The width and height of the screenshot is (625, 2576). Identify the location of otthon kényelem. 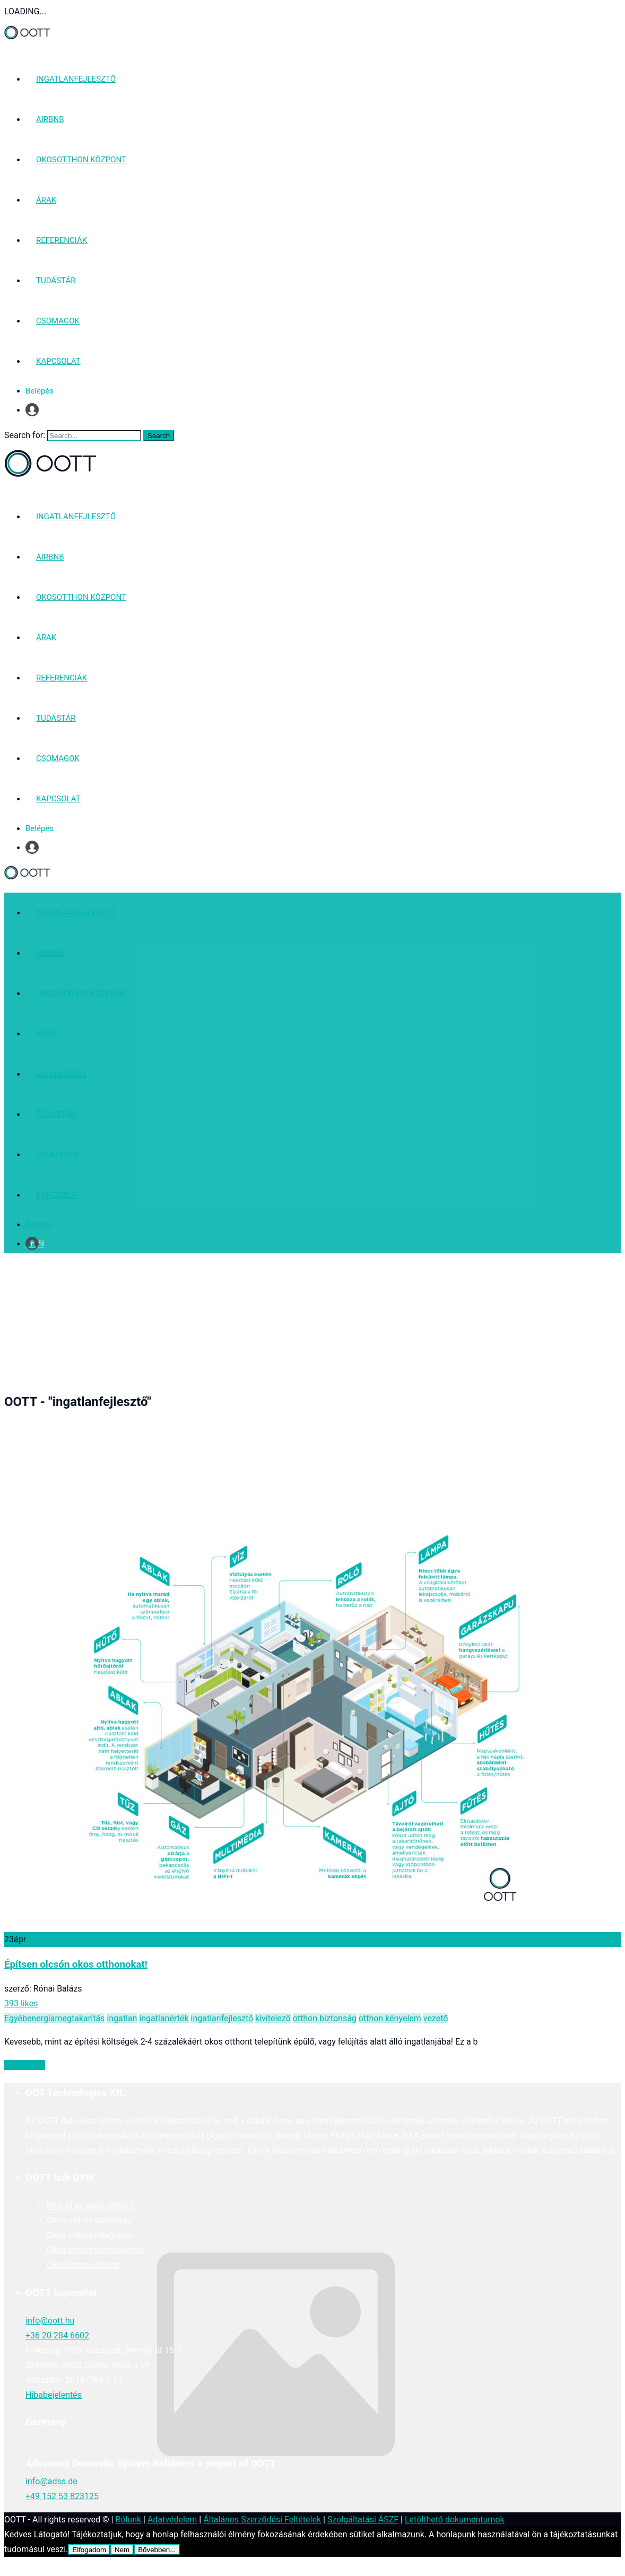
(390, 2018).